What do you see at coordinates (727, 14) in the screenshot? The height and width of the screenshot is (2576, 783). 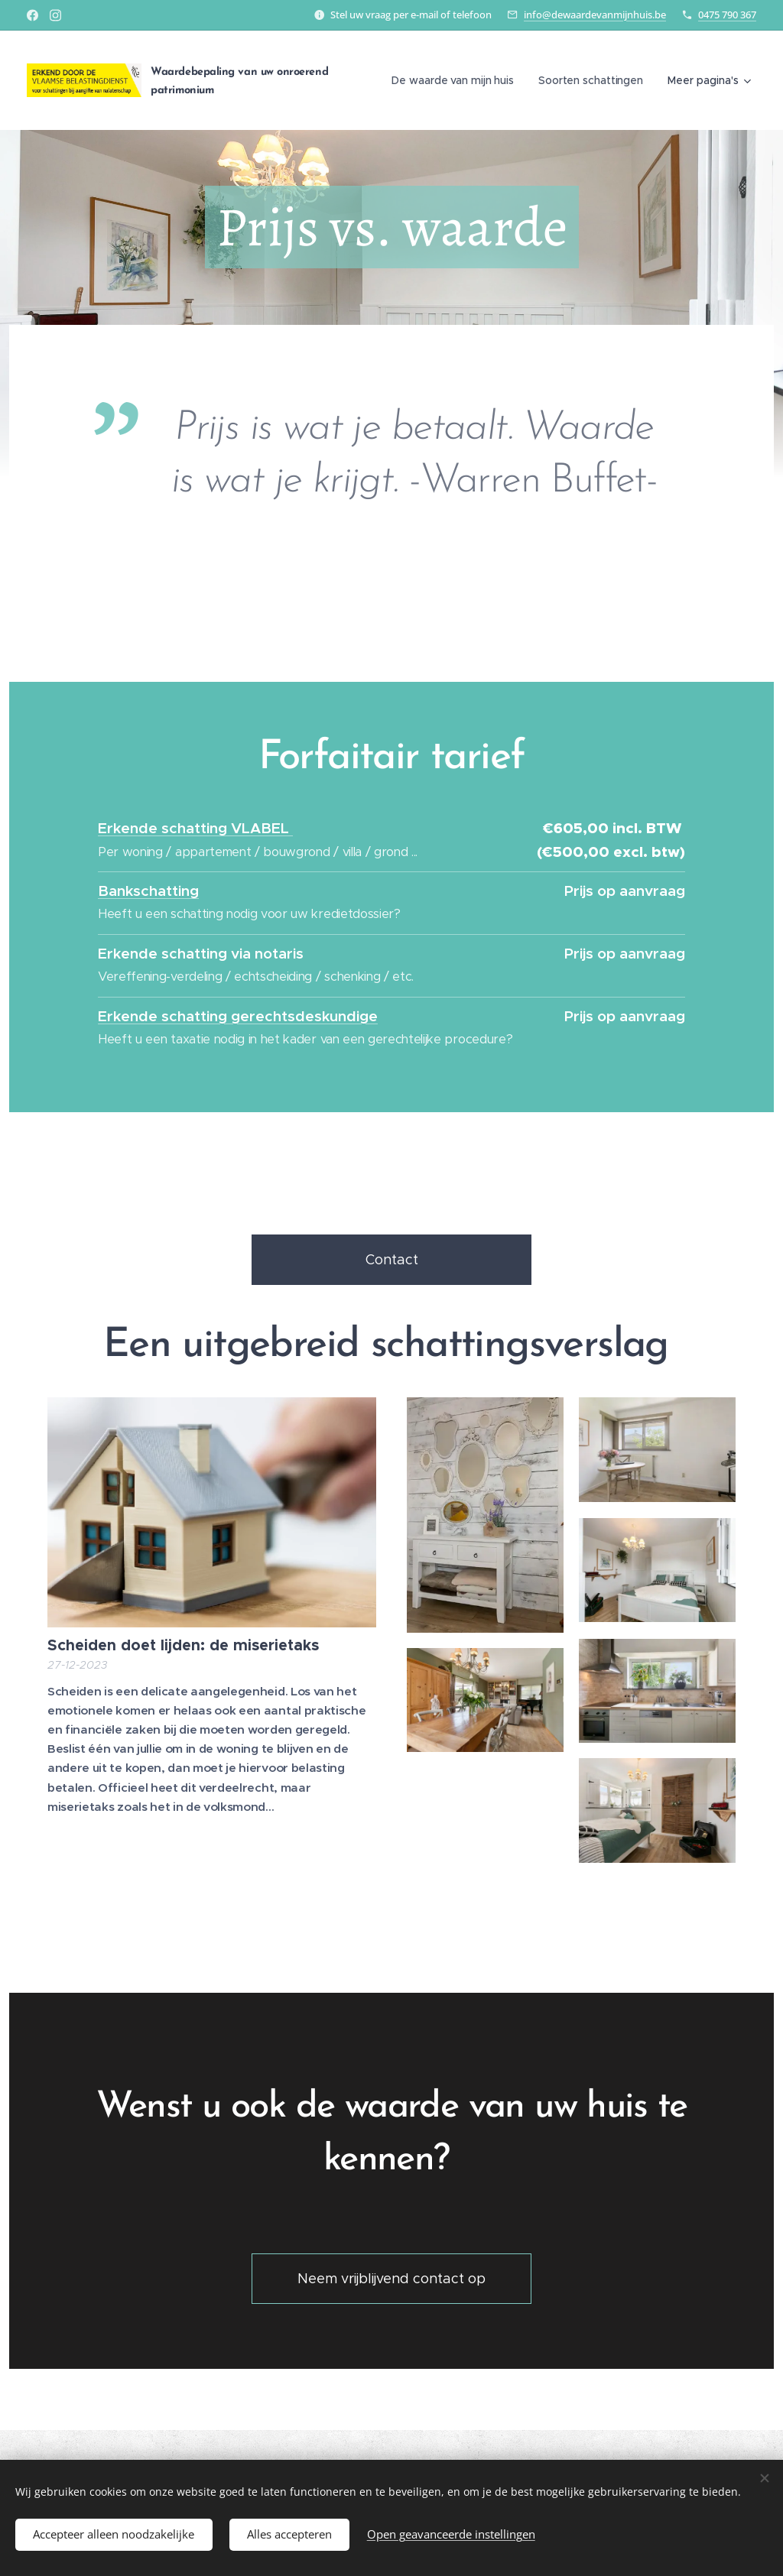 I see `0475 790 367` at bounding box center [727, 14].